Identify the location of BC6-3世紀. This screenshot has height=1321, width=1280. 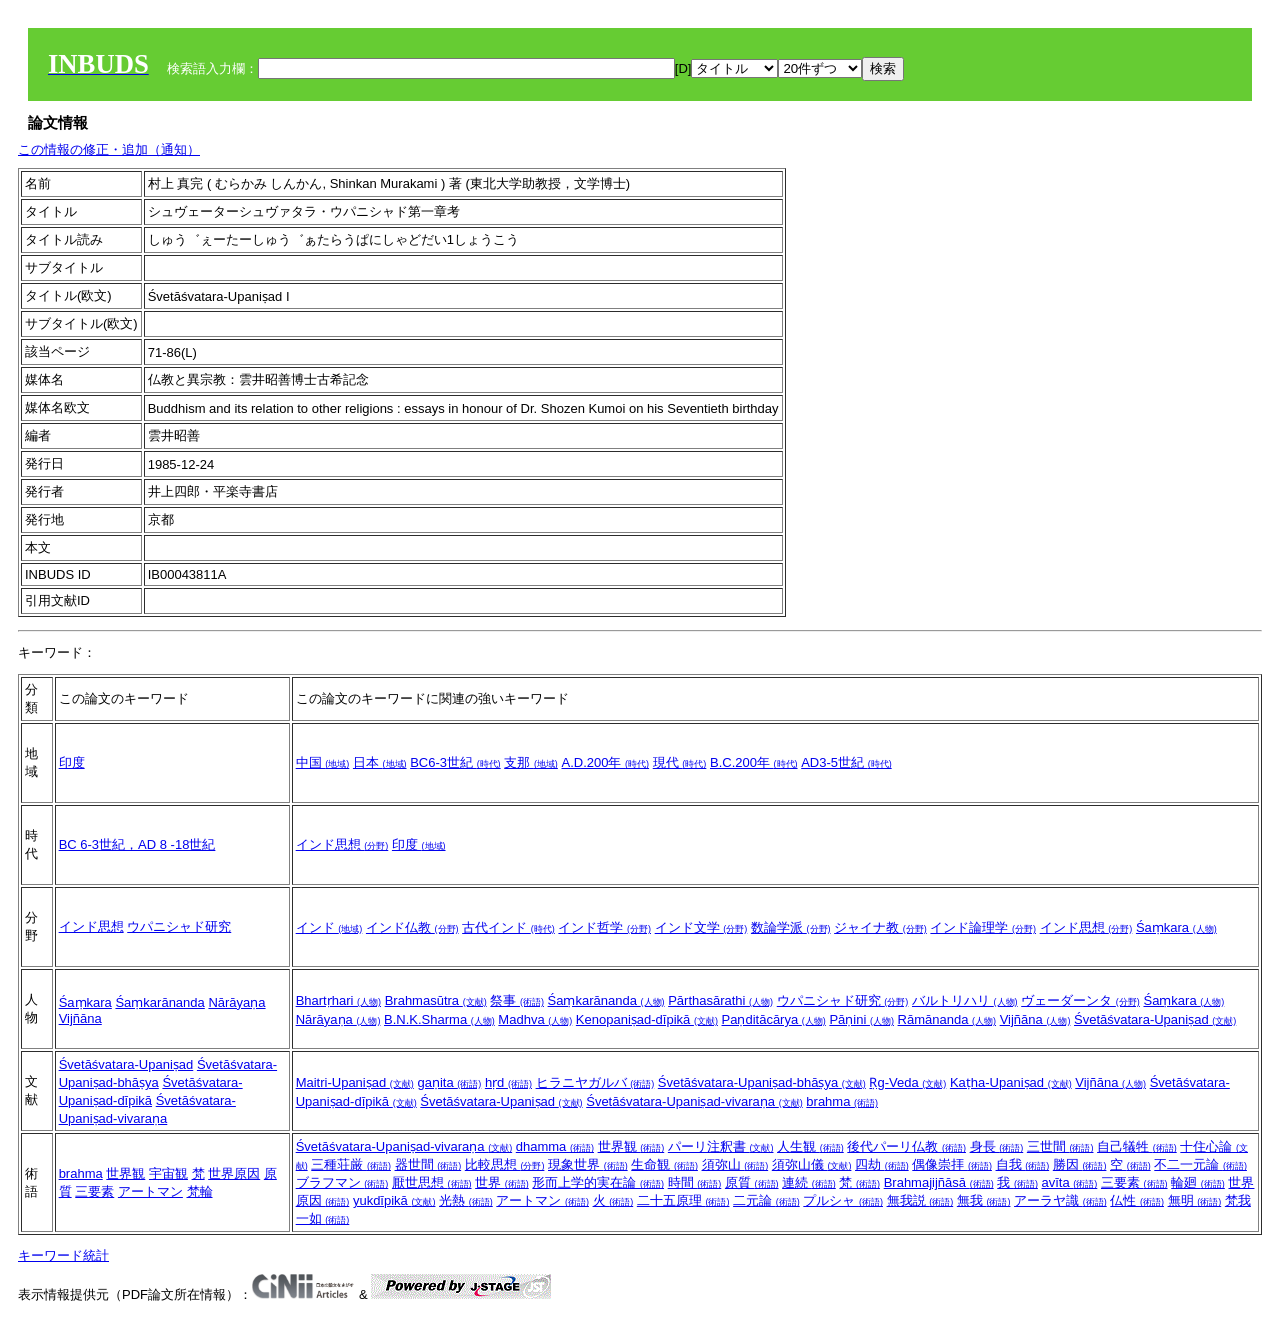
(455, 762).